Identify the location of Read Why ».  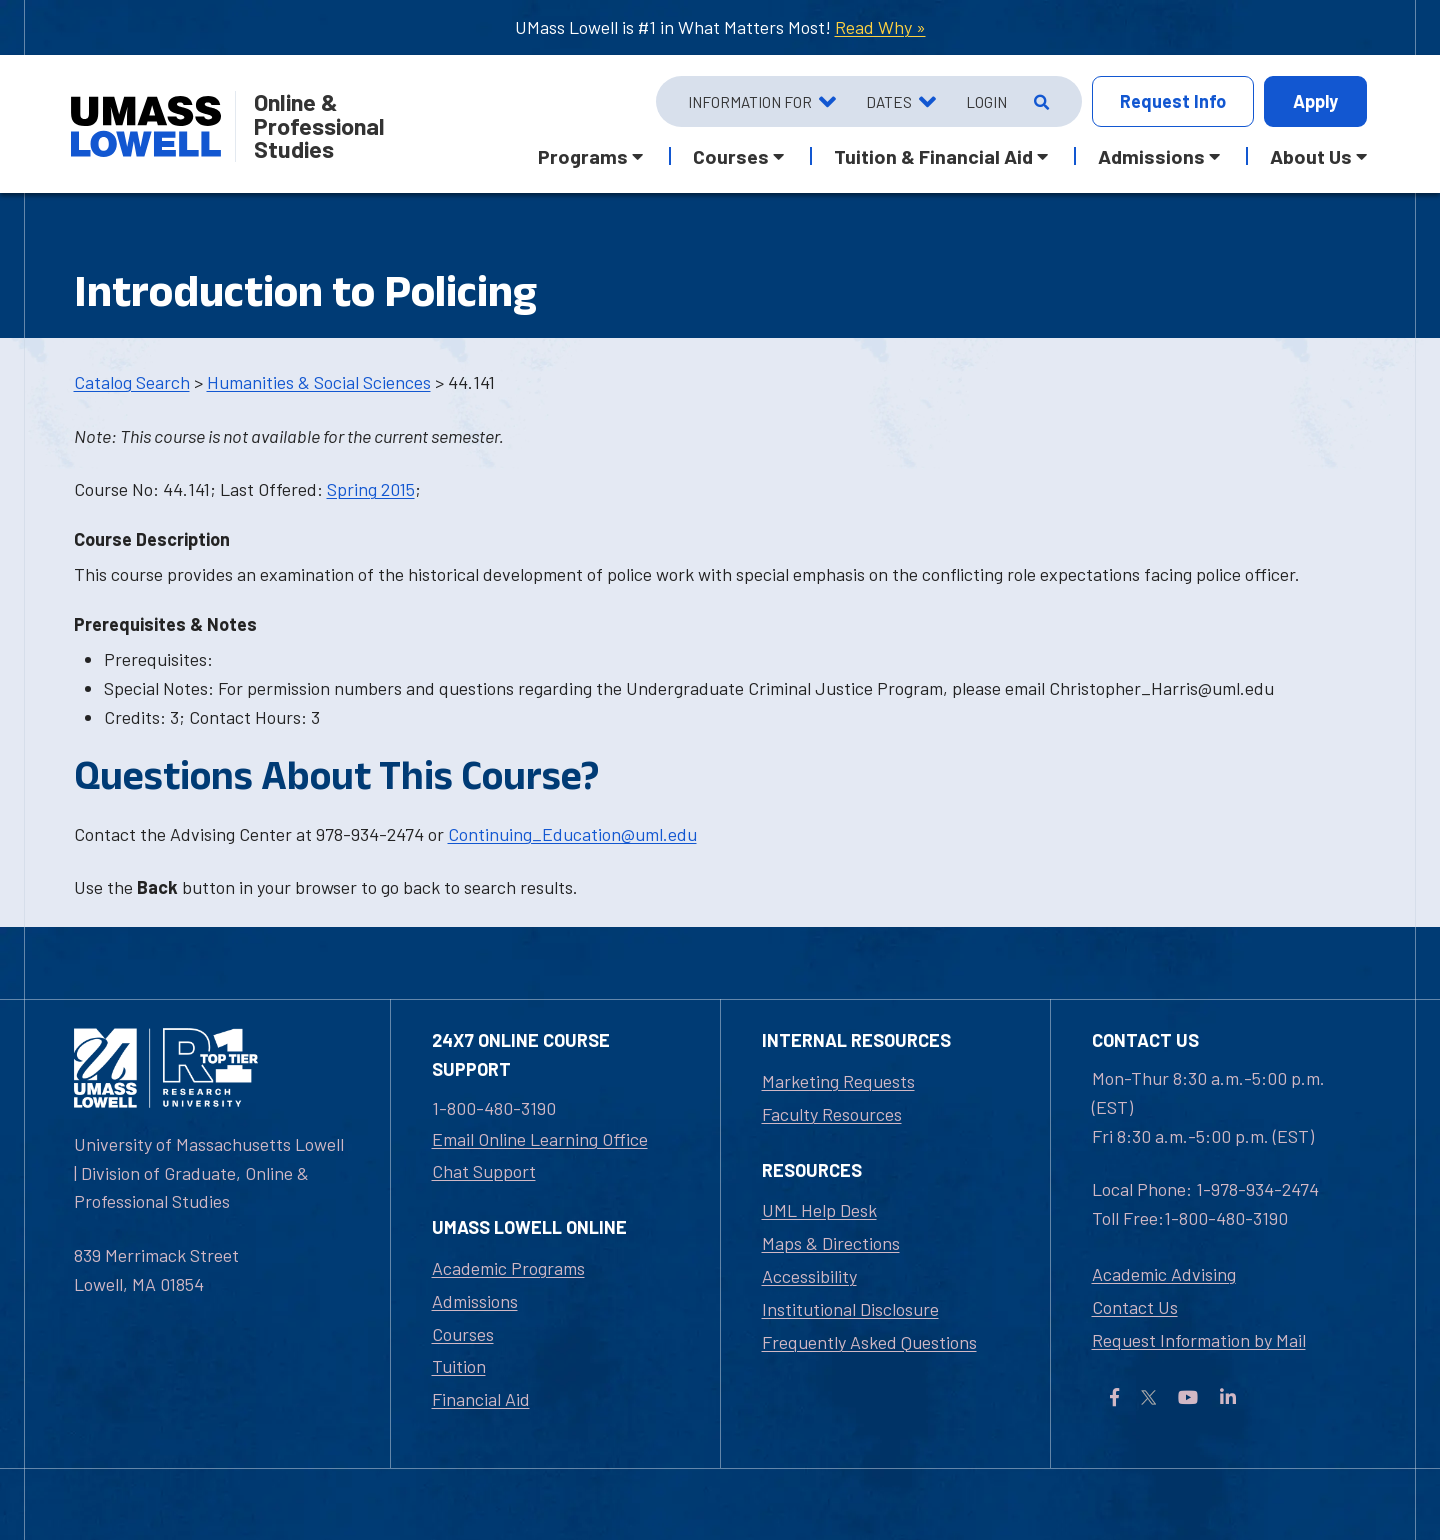
(880, 27).